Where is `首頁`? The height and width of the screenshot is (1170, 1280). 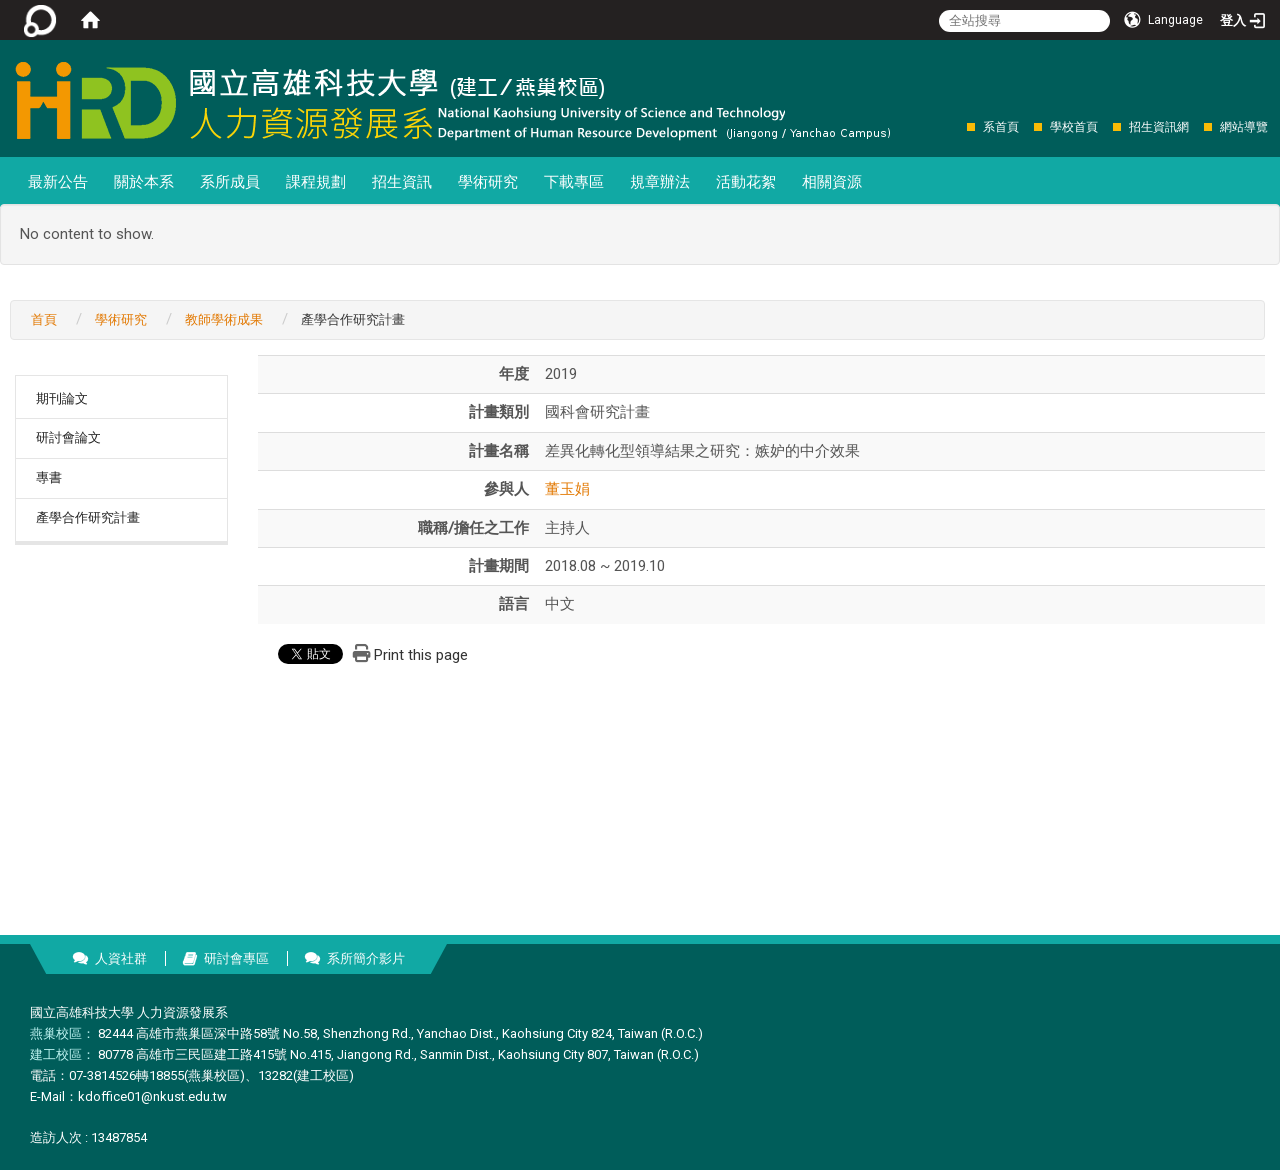 首頁 is located at coordinates (44, 319).